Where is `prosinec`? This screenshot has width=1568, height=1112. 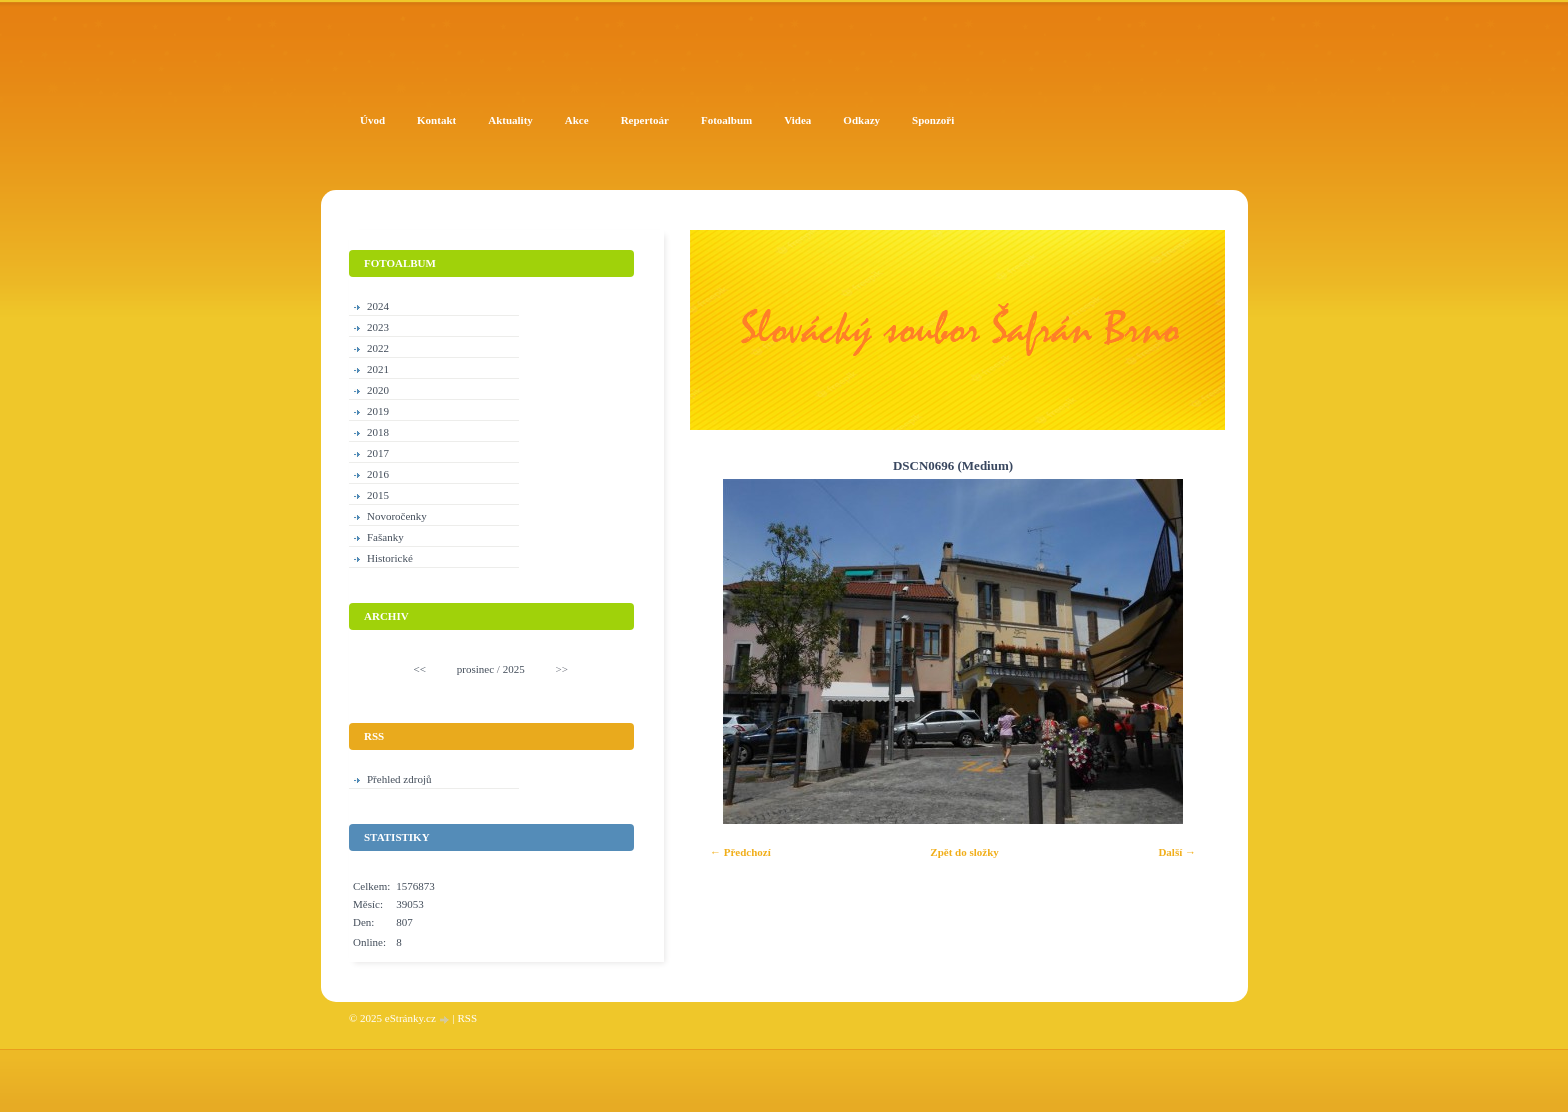 prosinec is located at coordinates (475, 669).